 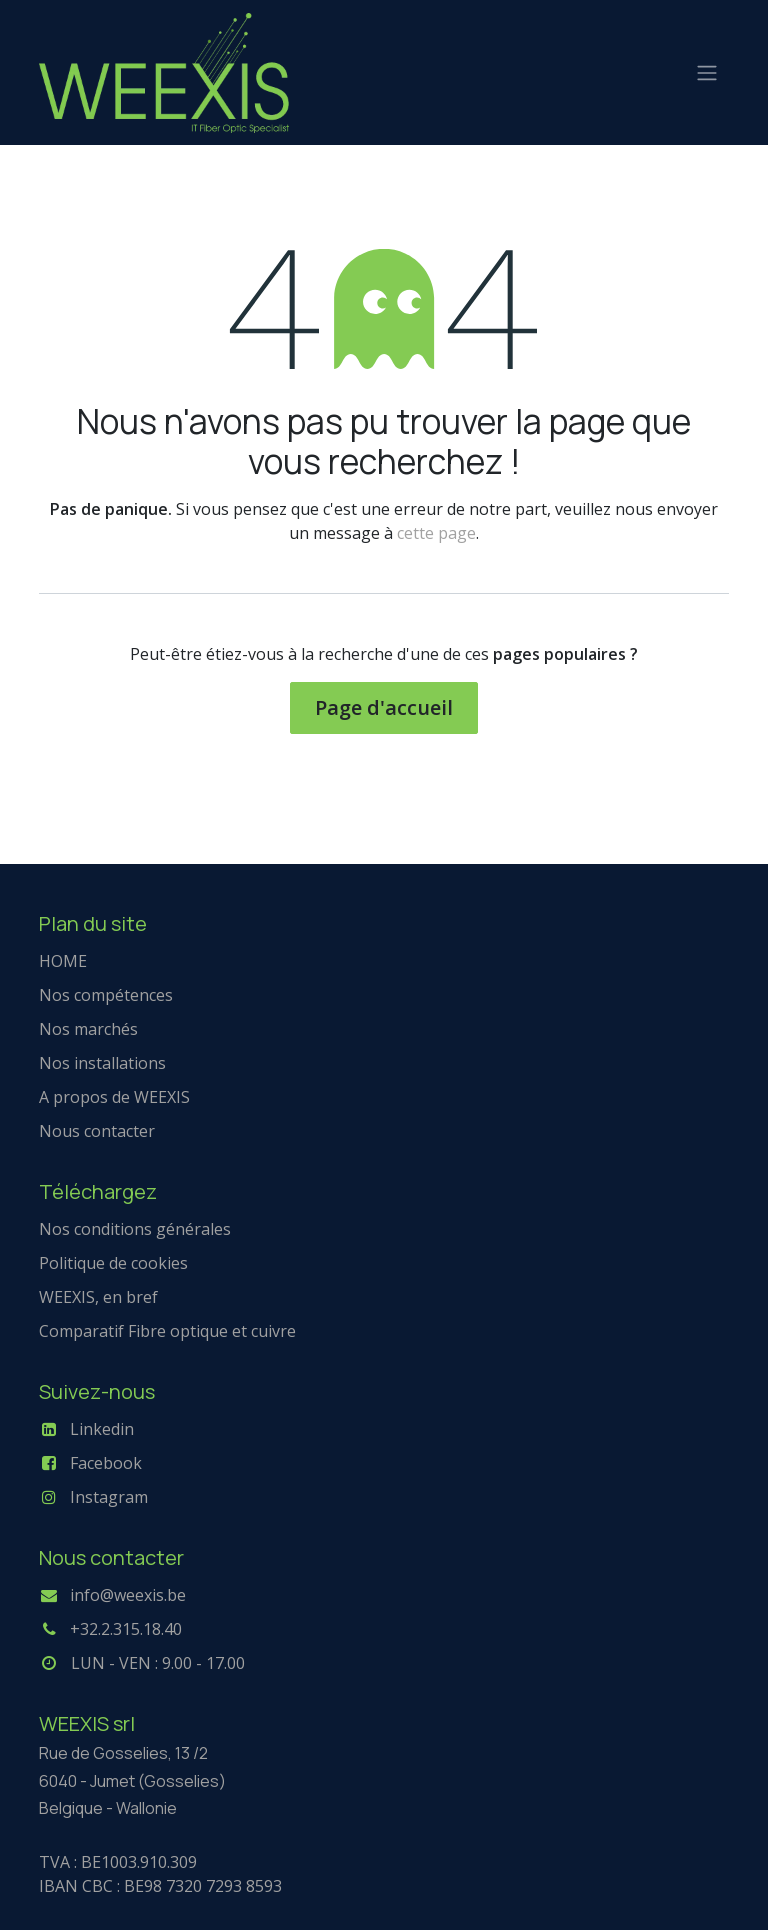 What do you see at coordinates (707, 73) in the screenshot?
I see `[Basculer la navigation]` at bounding box center [707, 73].